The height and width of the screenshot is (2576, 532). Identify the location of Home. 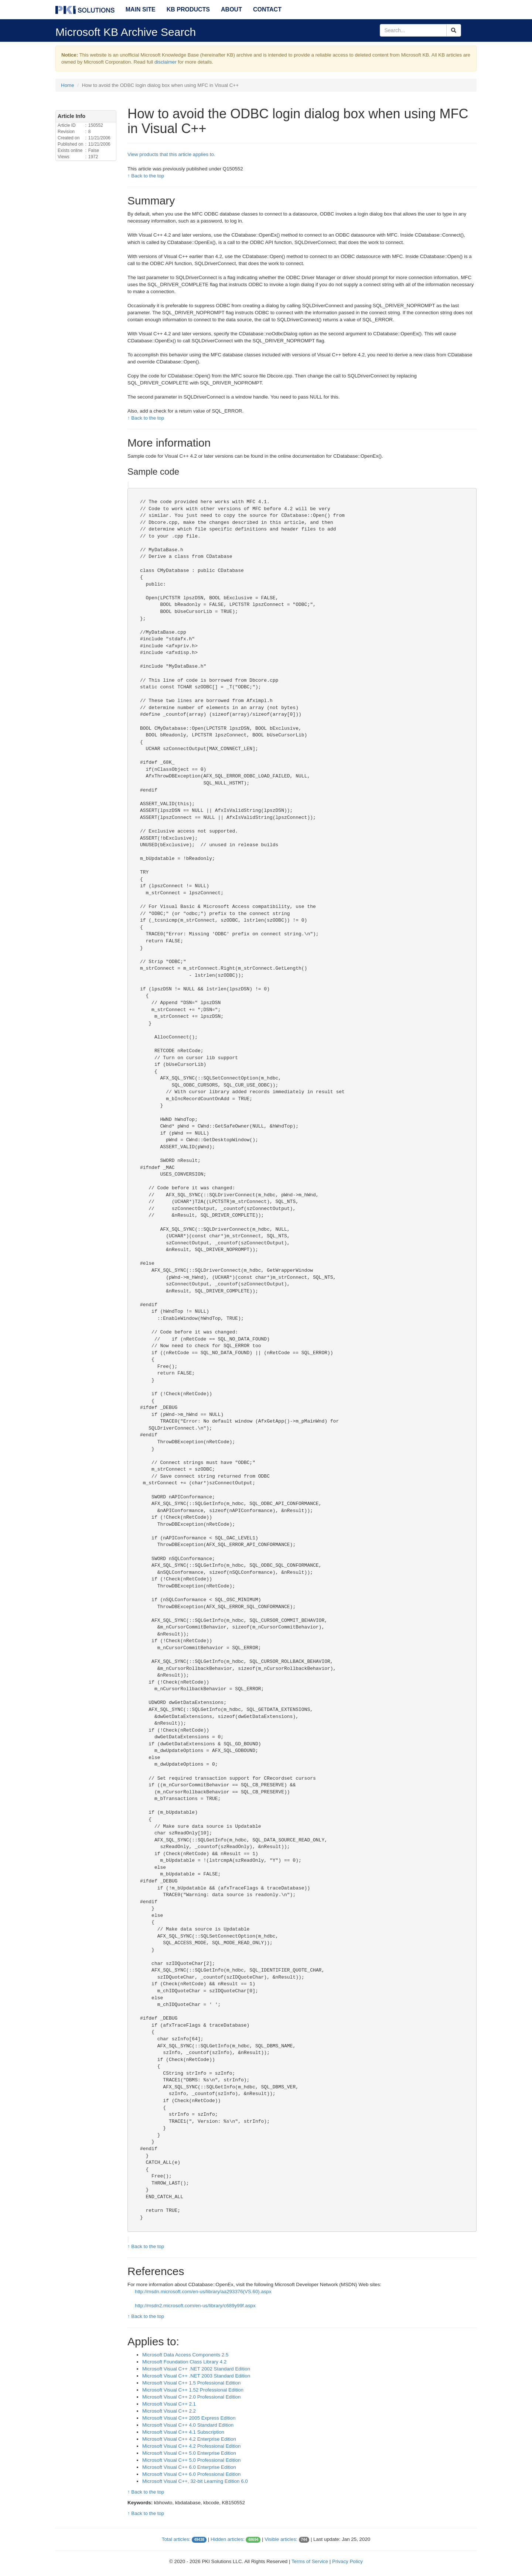
(67, 85).